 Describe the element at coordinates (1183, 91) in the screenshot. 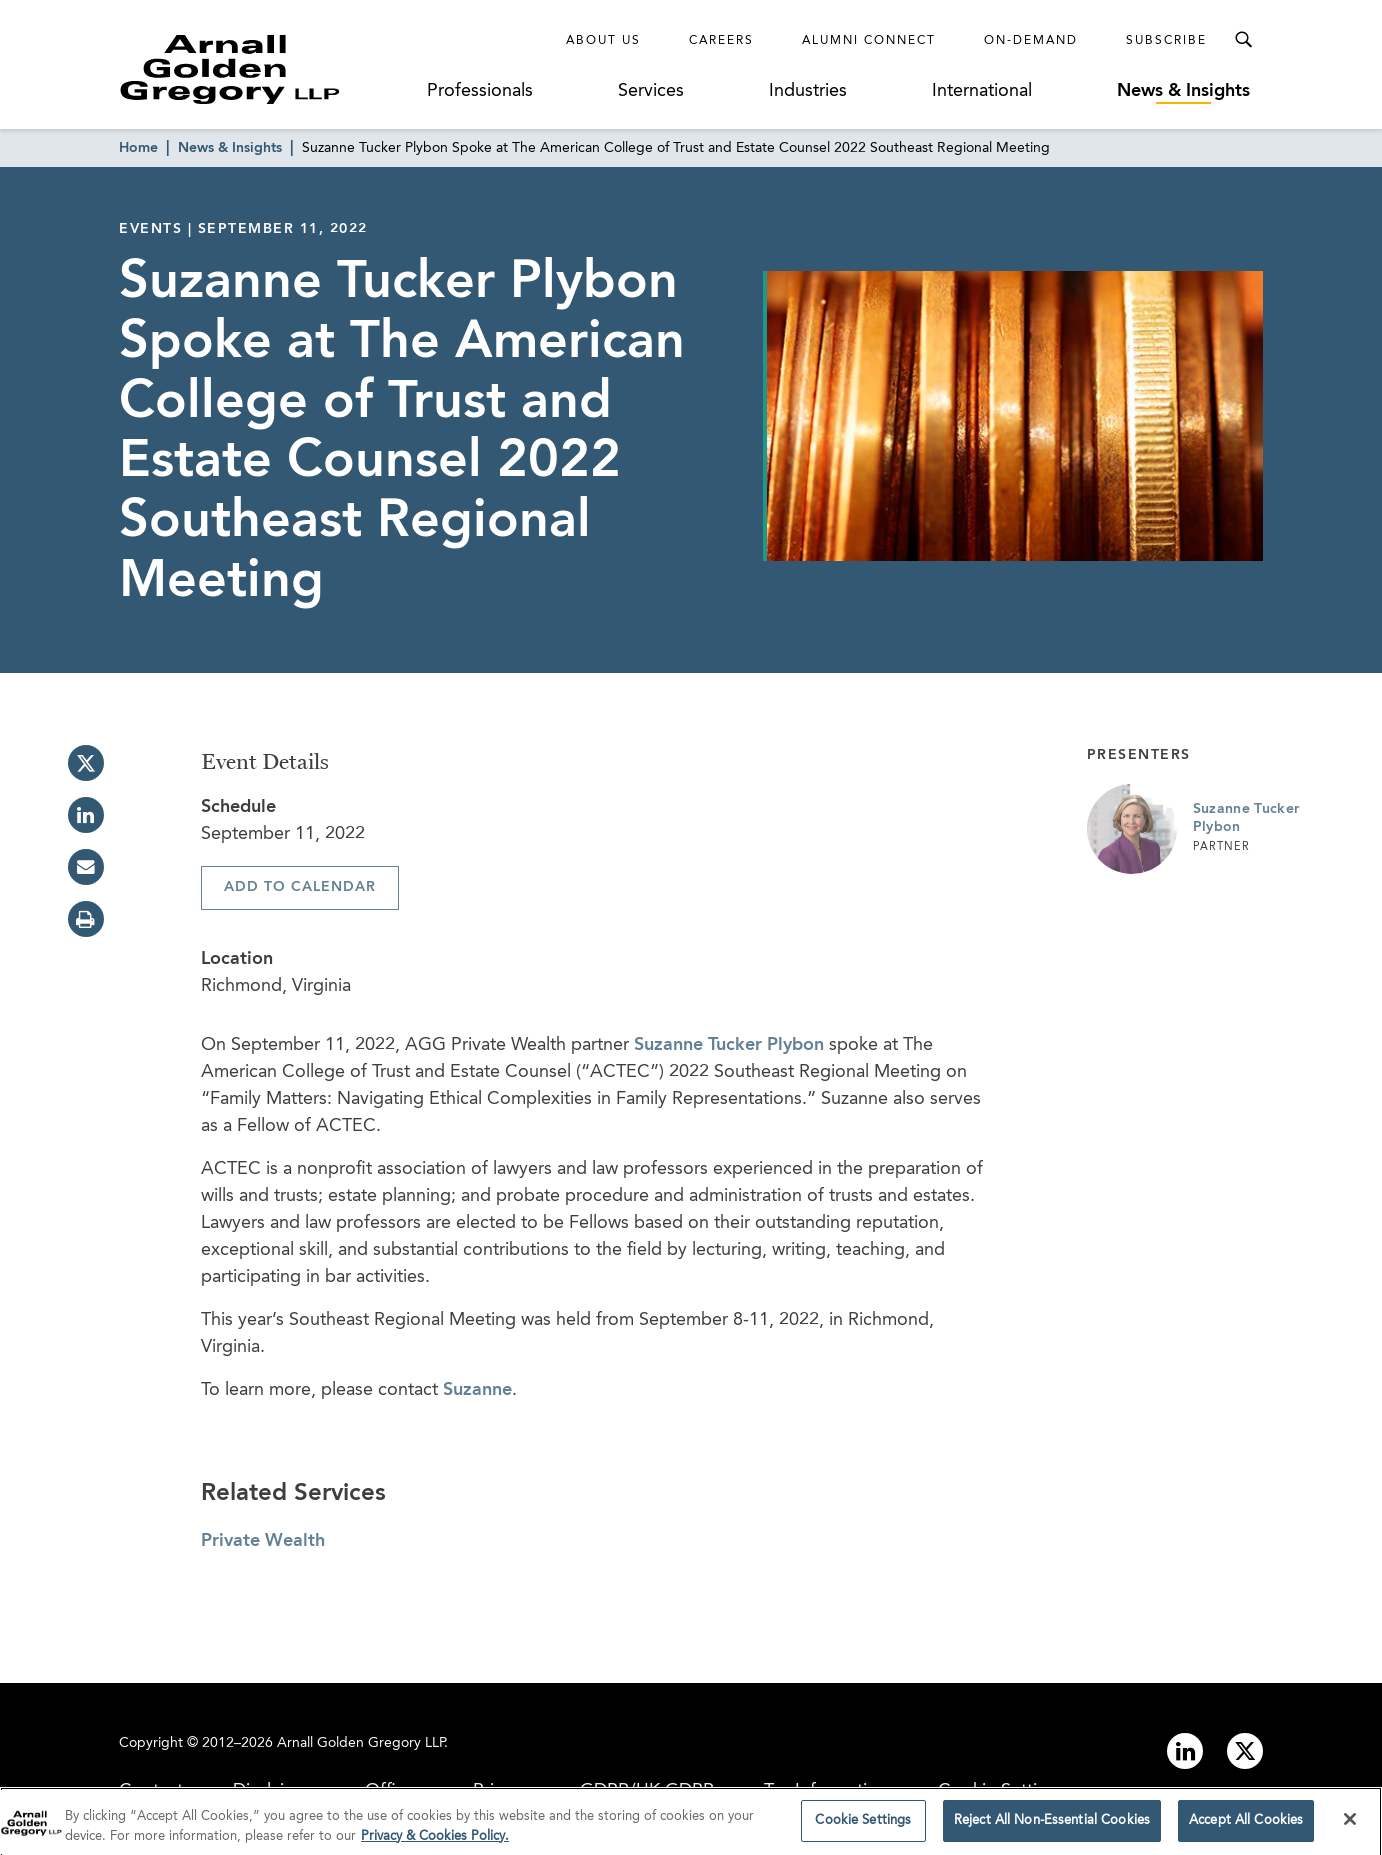

I see `News & Insights` at that location.